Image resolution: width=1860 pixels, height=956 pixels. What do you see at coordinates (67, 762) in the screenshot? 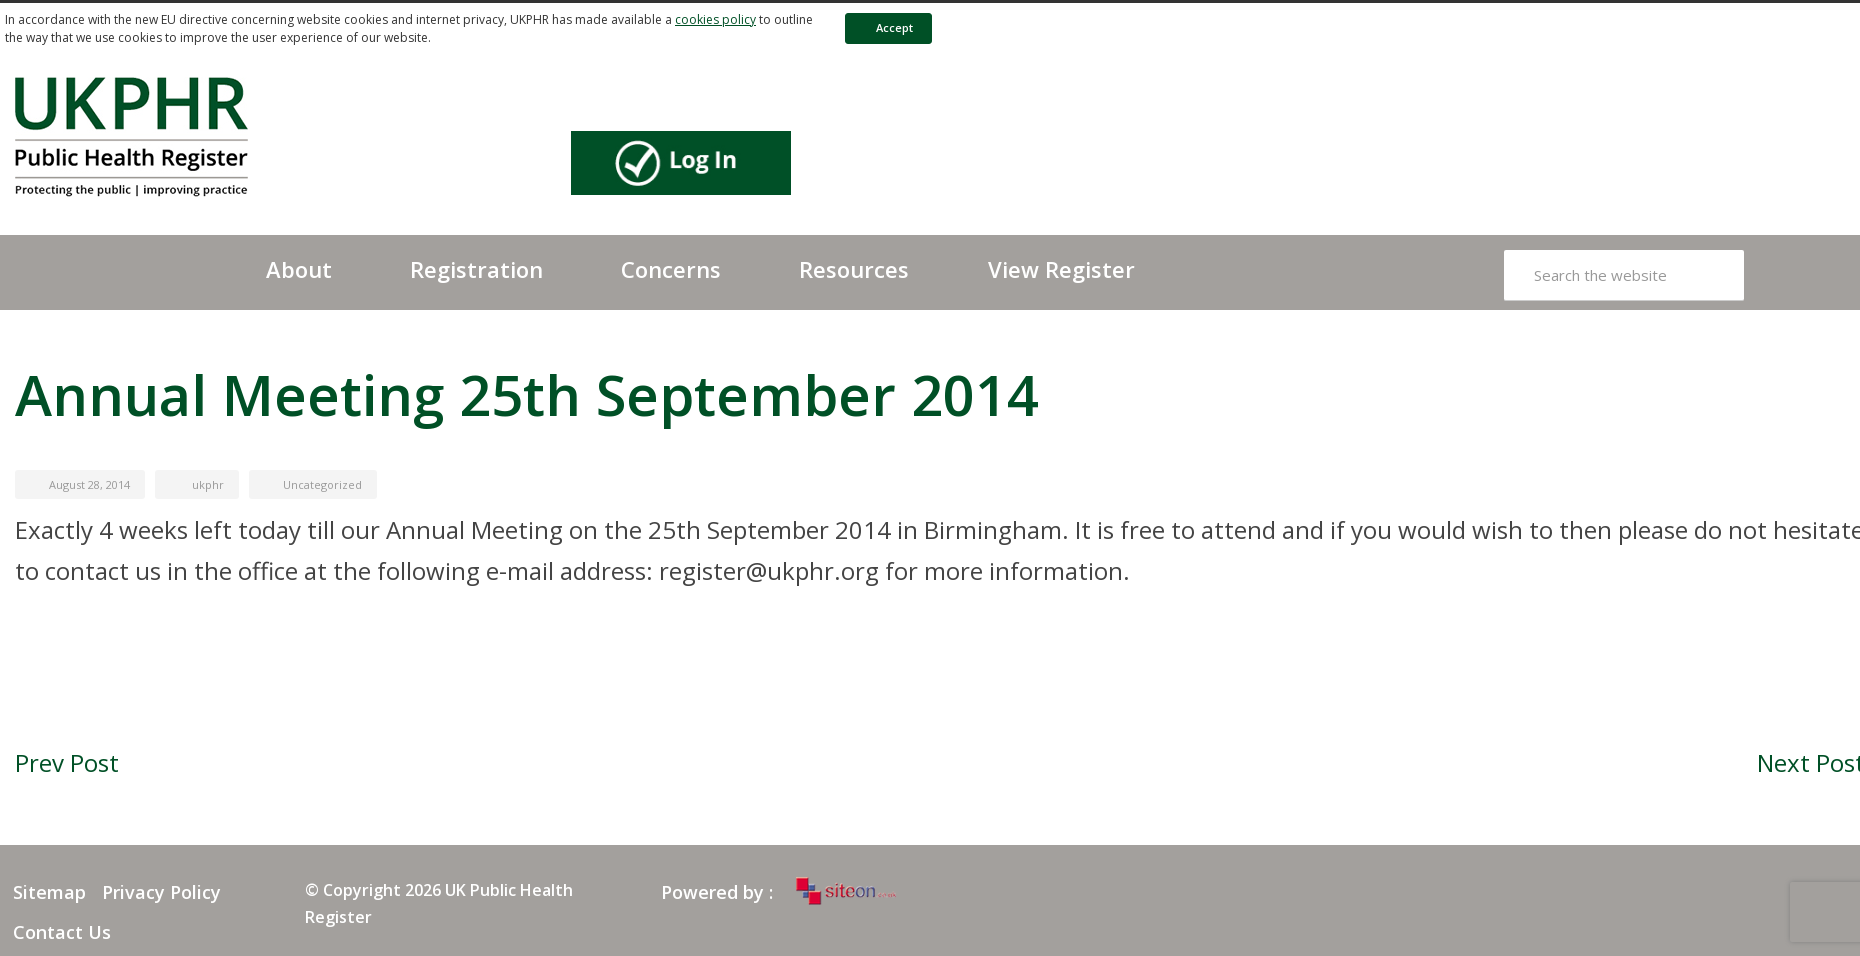
I see `Prev Post` at bounding box center [67, 762].